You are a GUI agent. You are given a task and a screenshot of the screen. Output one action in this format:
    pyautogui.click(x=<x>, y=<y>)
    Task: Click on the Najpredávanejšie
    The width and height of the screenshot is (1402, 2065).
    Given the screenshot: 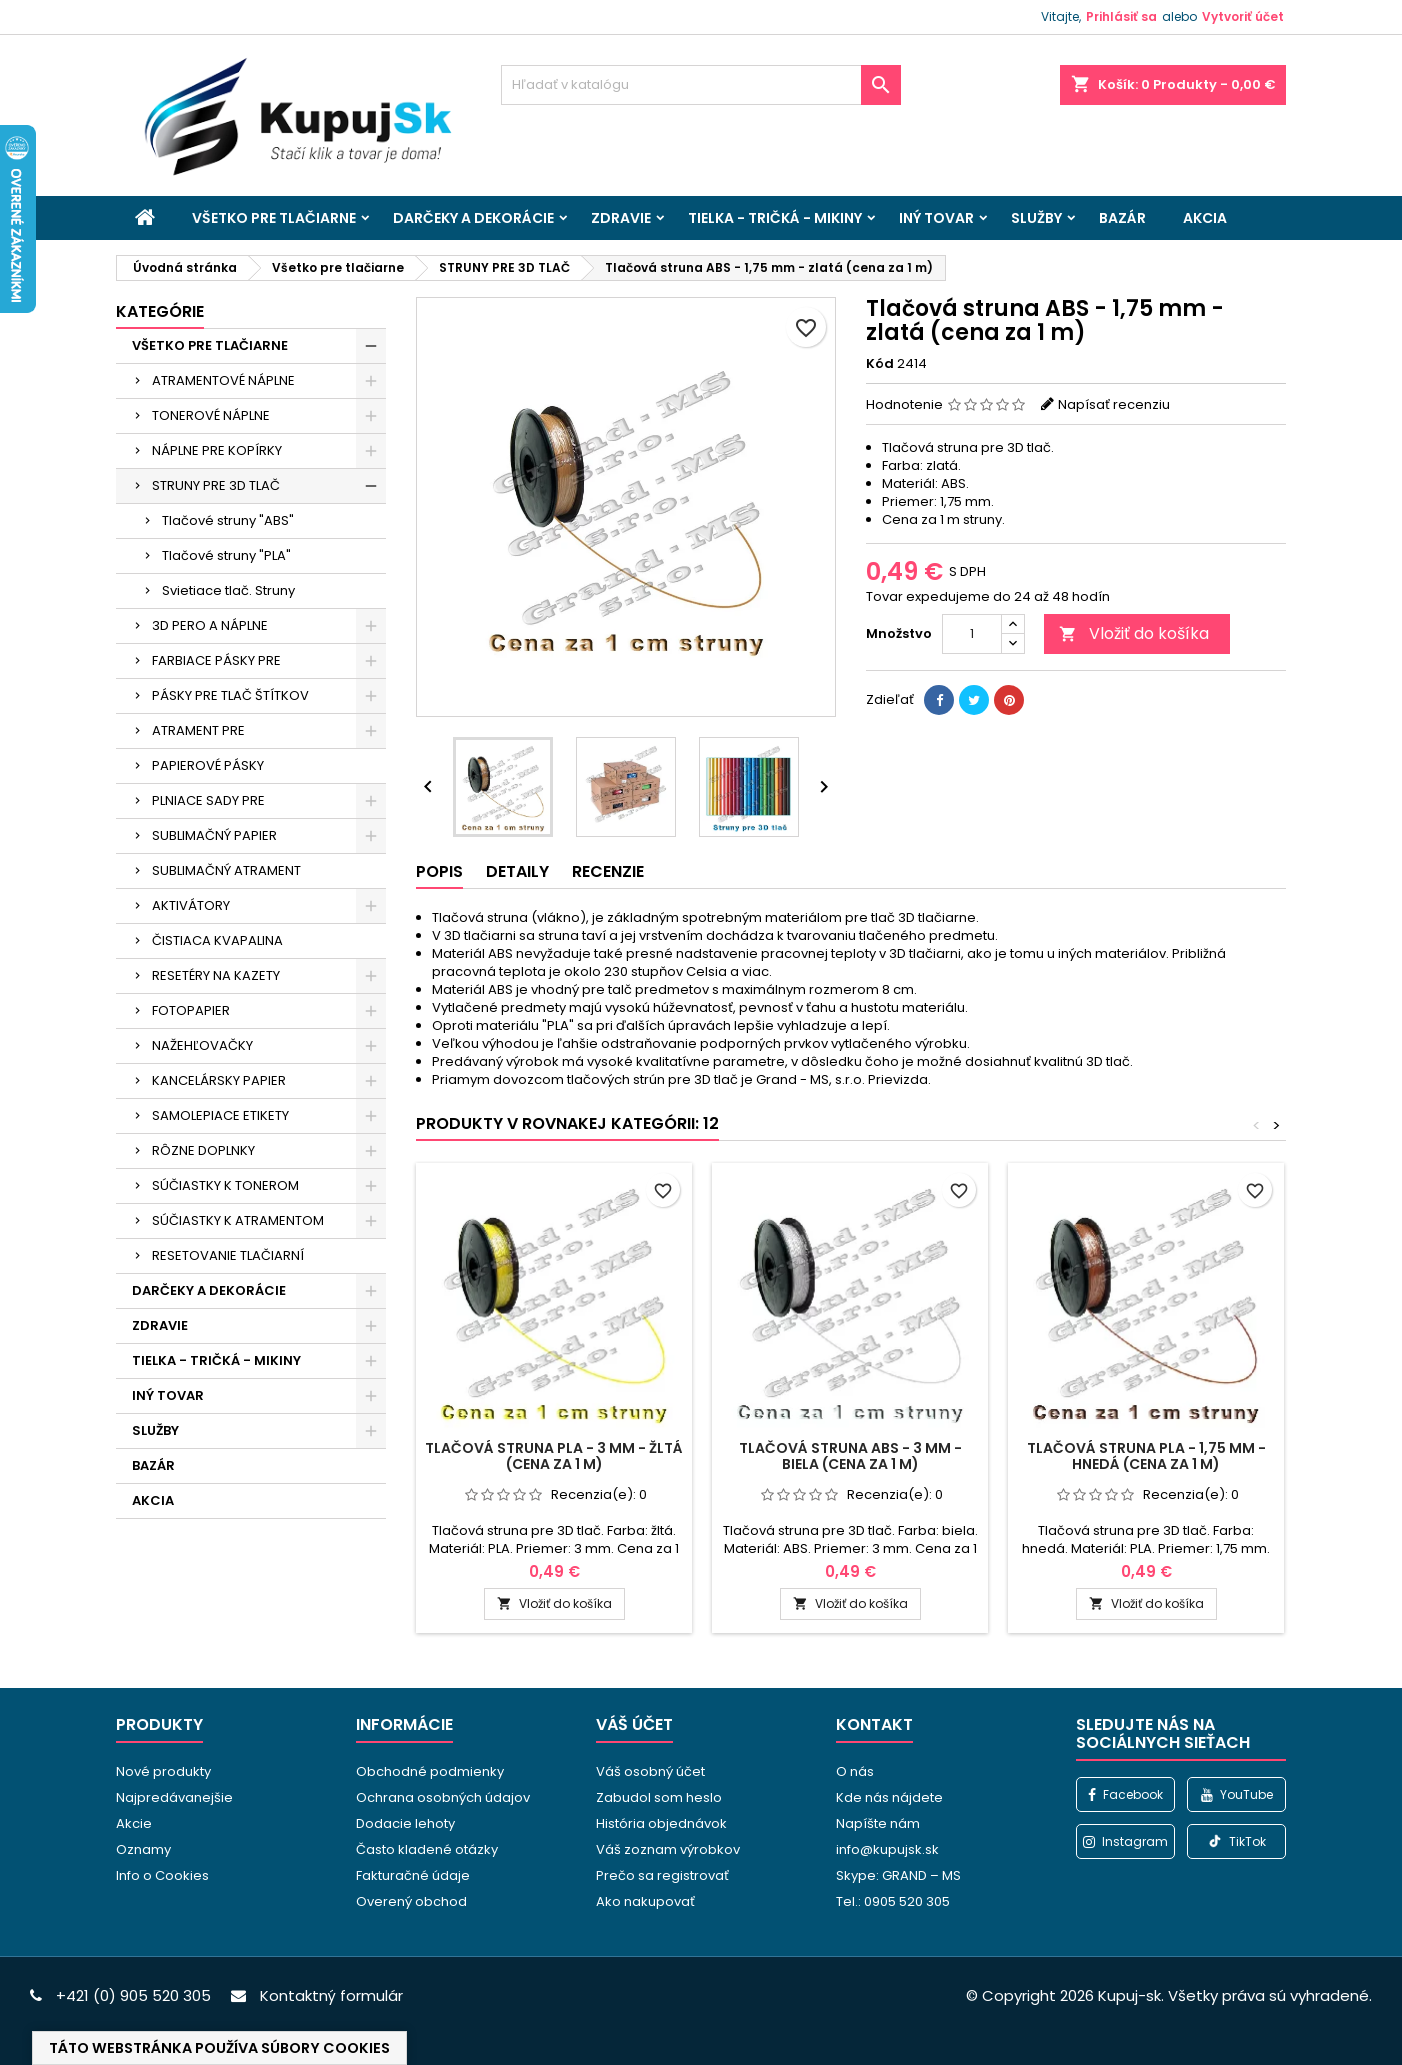 What is the action you would take?
    pyautogui.click(x=174, y=1797)
    